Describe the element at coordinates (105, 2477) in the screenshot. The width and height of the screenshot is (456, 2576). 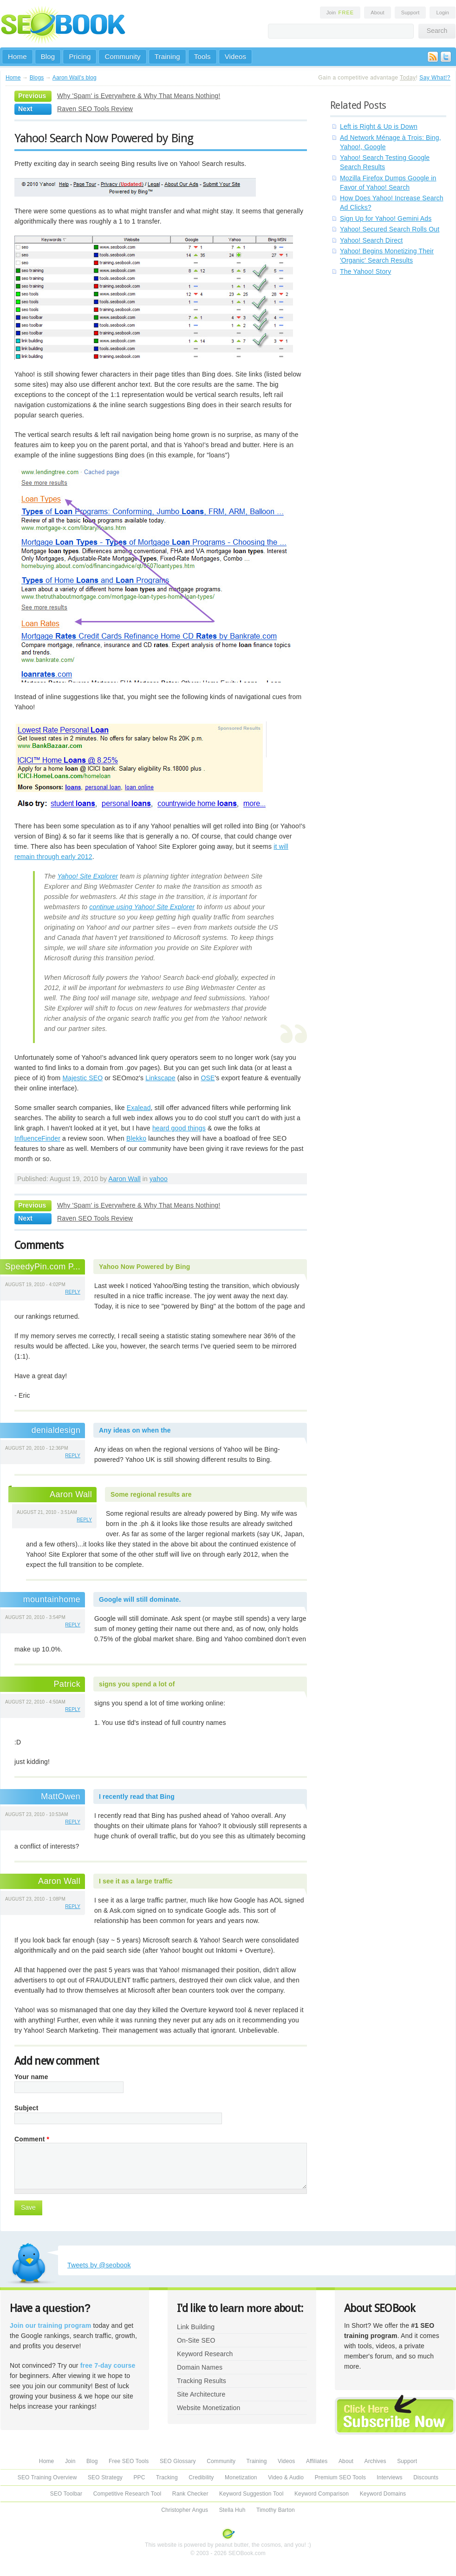
I see `SEO Strategy` at that location.